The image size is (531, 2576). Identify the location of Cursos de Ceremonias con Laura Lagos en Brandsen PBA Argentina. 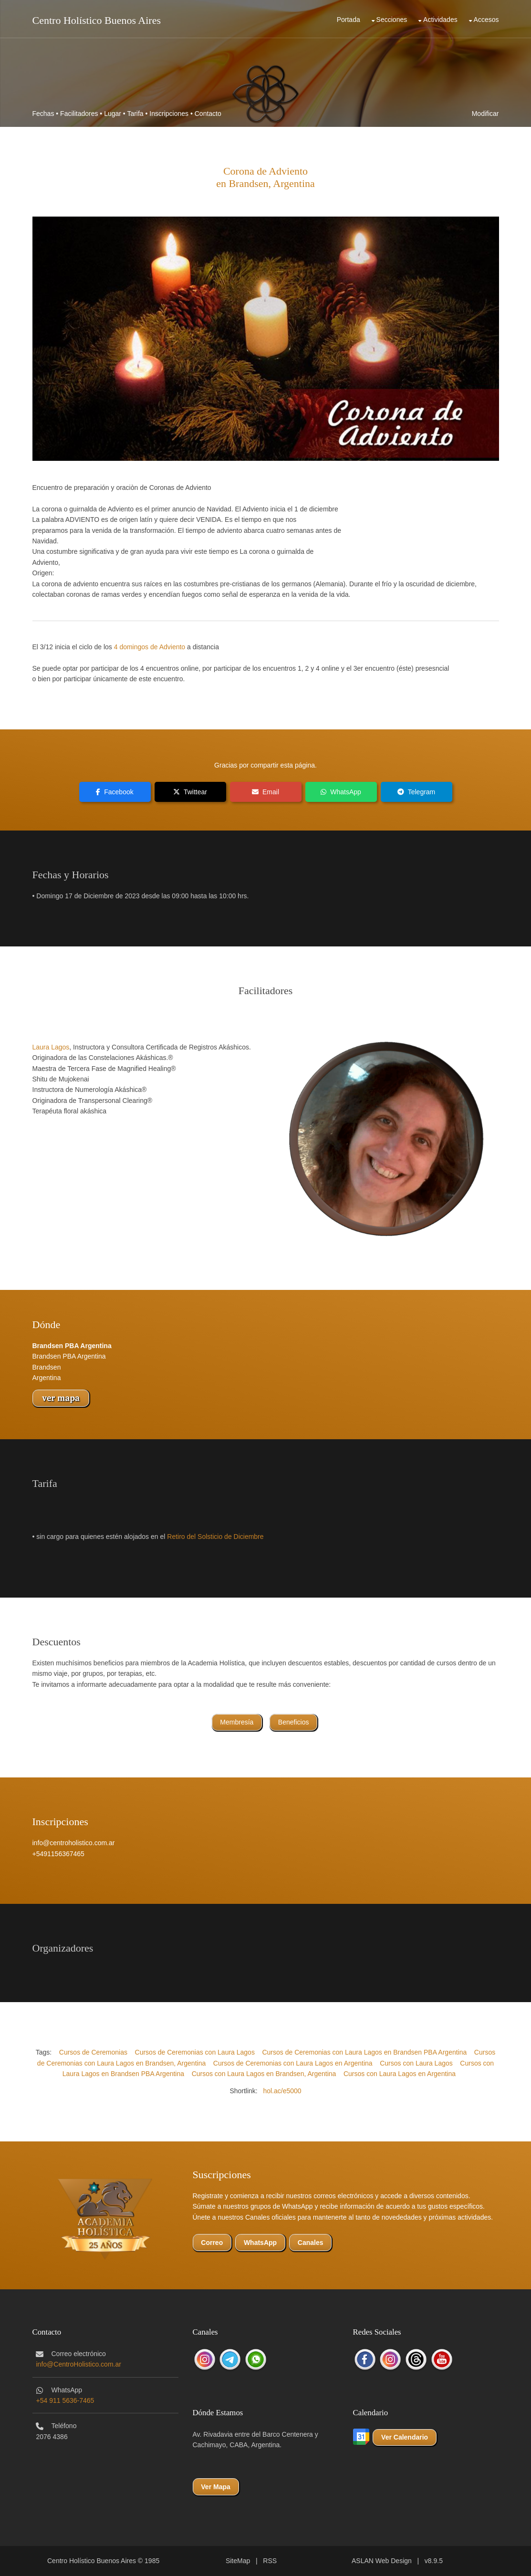
(364, 2052).